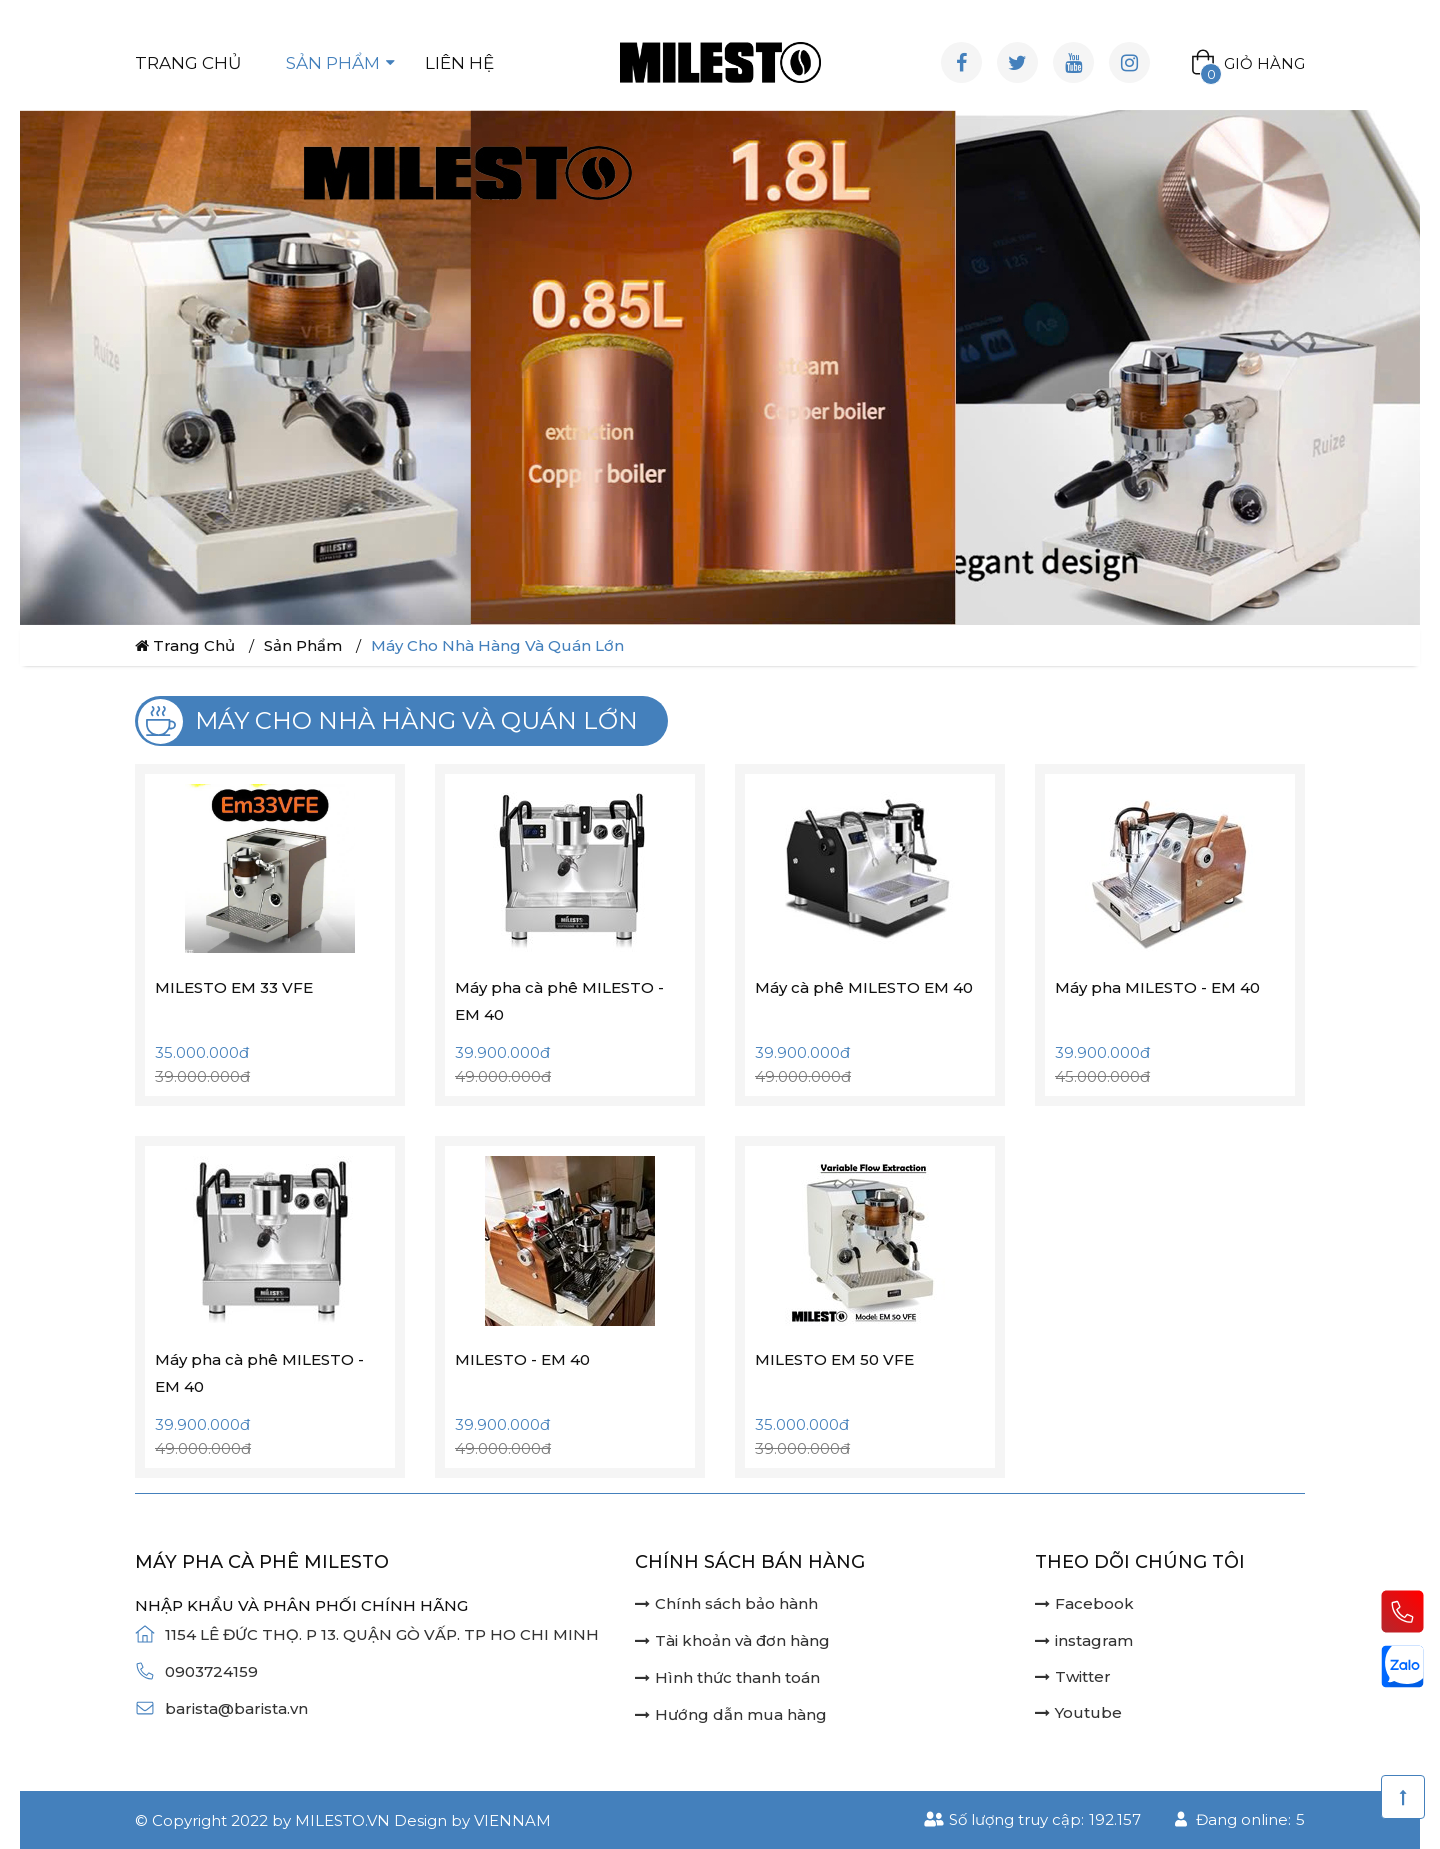 Image resolution: width=1440 pixels, height=1849 pixels. What do you see at coordinates (834, 1359) in the screenshot?
I see `MILESTO EM 50 VFE` at bounding box center [834, 1359].